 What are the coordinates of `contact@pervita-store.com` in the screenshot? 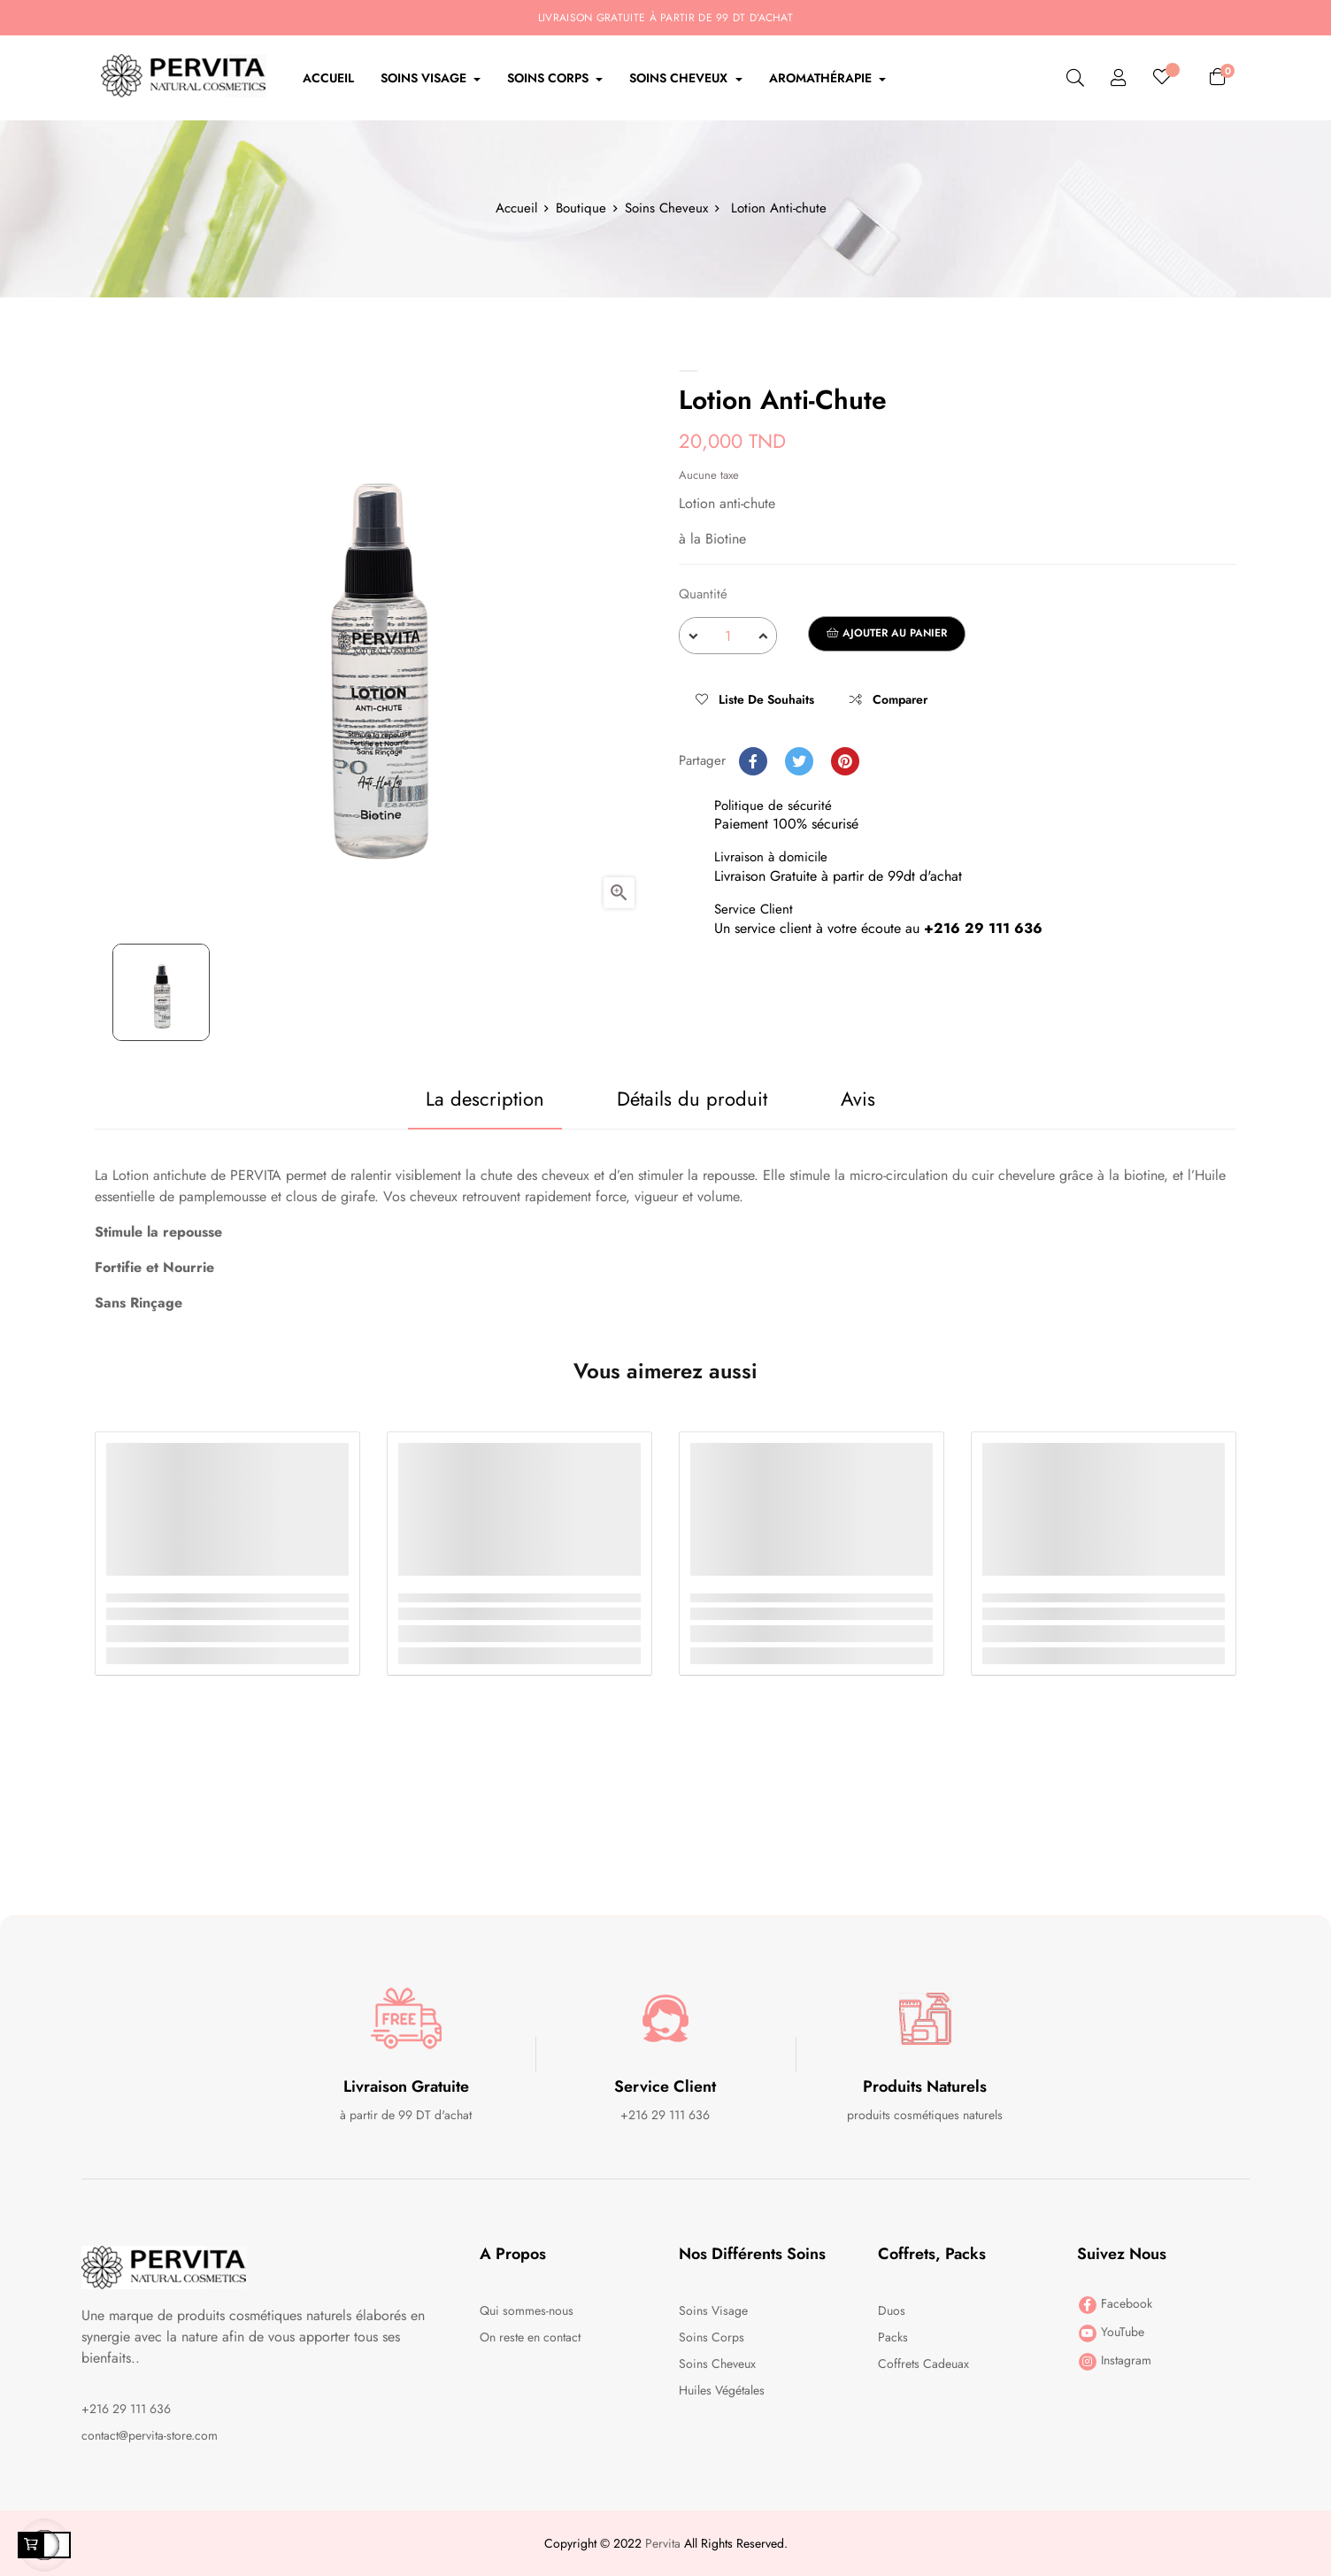 It's located at (149, 2435).